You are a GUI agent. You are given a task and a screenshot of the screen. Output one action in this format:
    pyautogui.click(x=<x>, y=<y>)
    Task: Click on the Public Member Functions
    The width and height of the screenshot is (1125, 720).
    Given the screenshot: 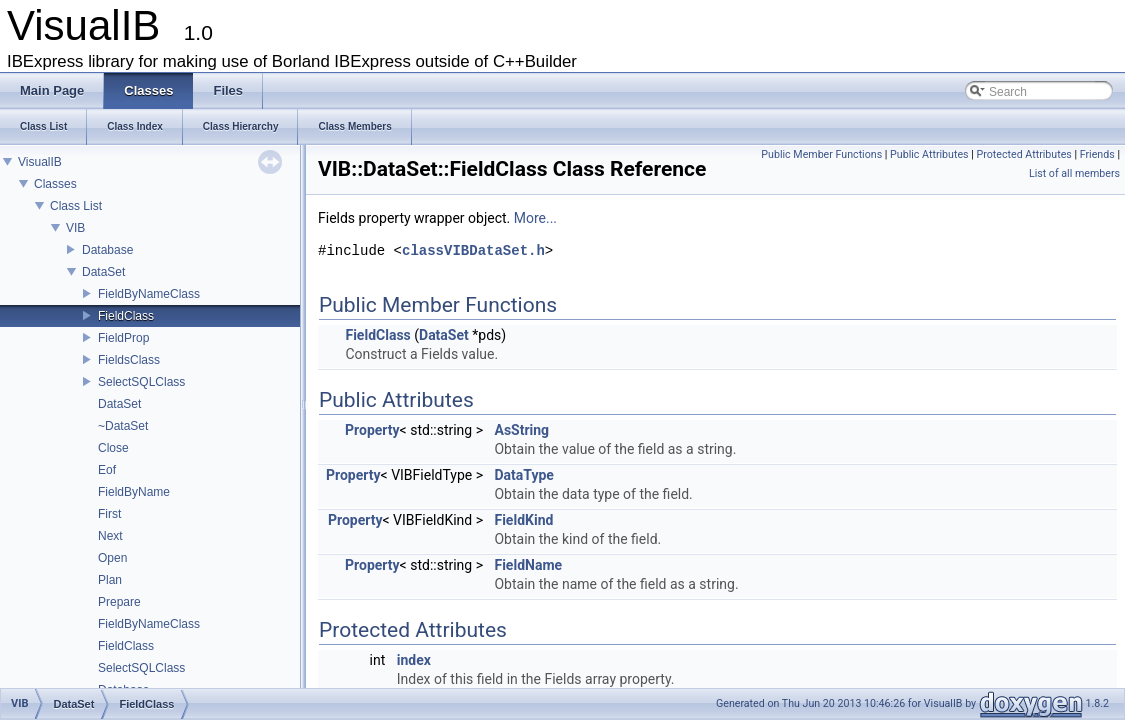 What is the action you would take?
    pyautogui.click(x=821, y=154)
    